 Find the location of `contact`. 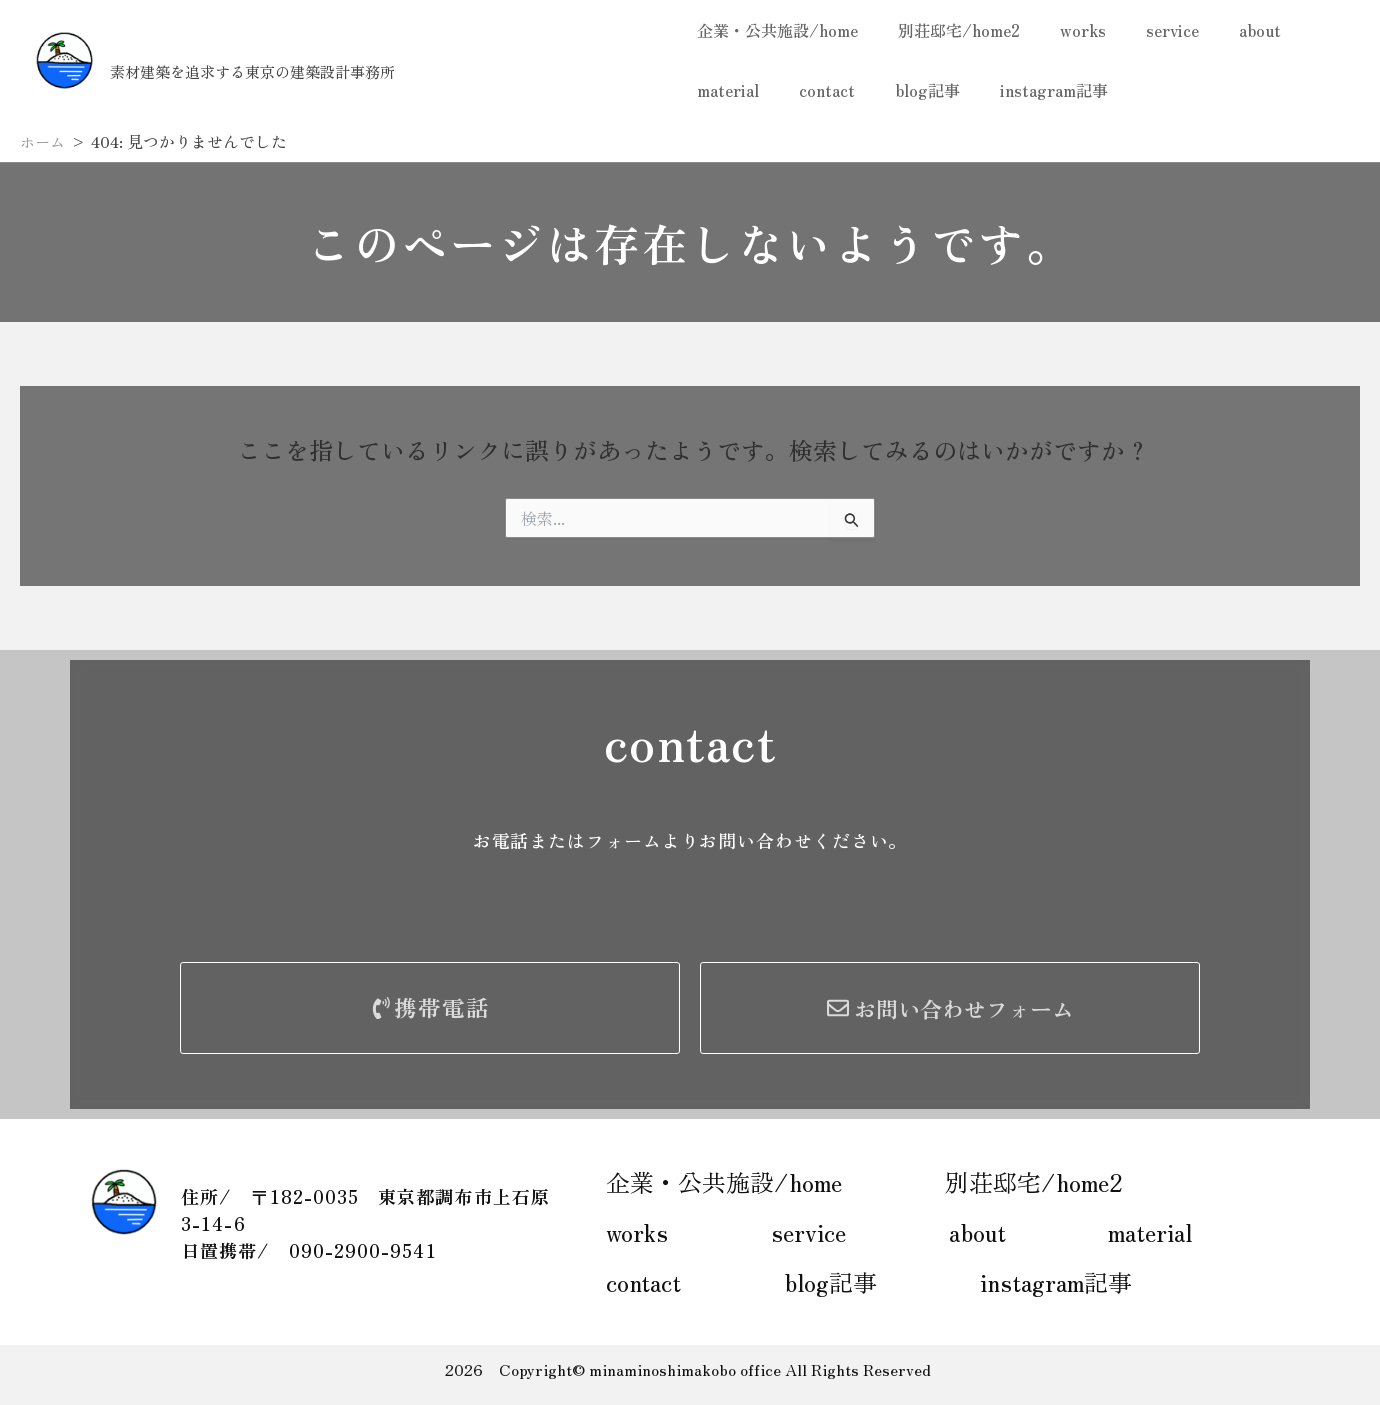

contact is located at coordinates (815, 90).